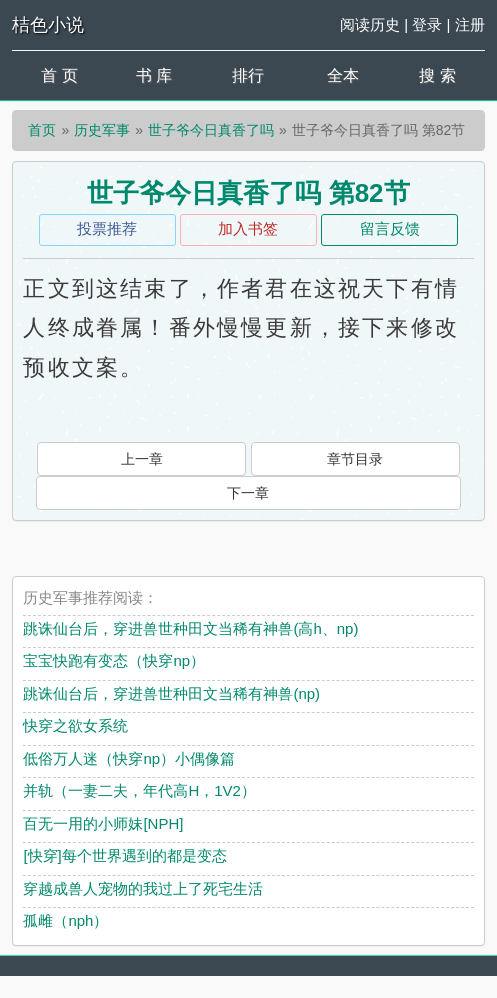 The height and width of the screenshot is (998, 497). I want to click on 排行, so click(248, 75).